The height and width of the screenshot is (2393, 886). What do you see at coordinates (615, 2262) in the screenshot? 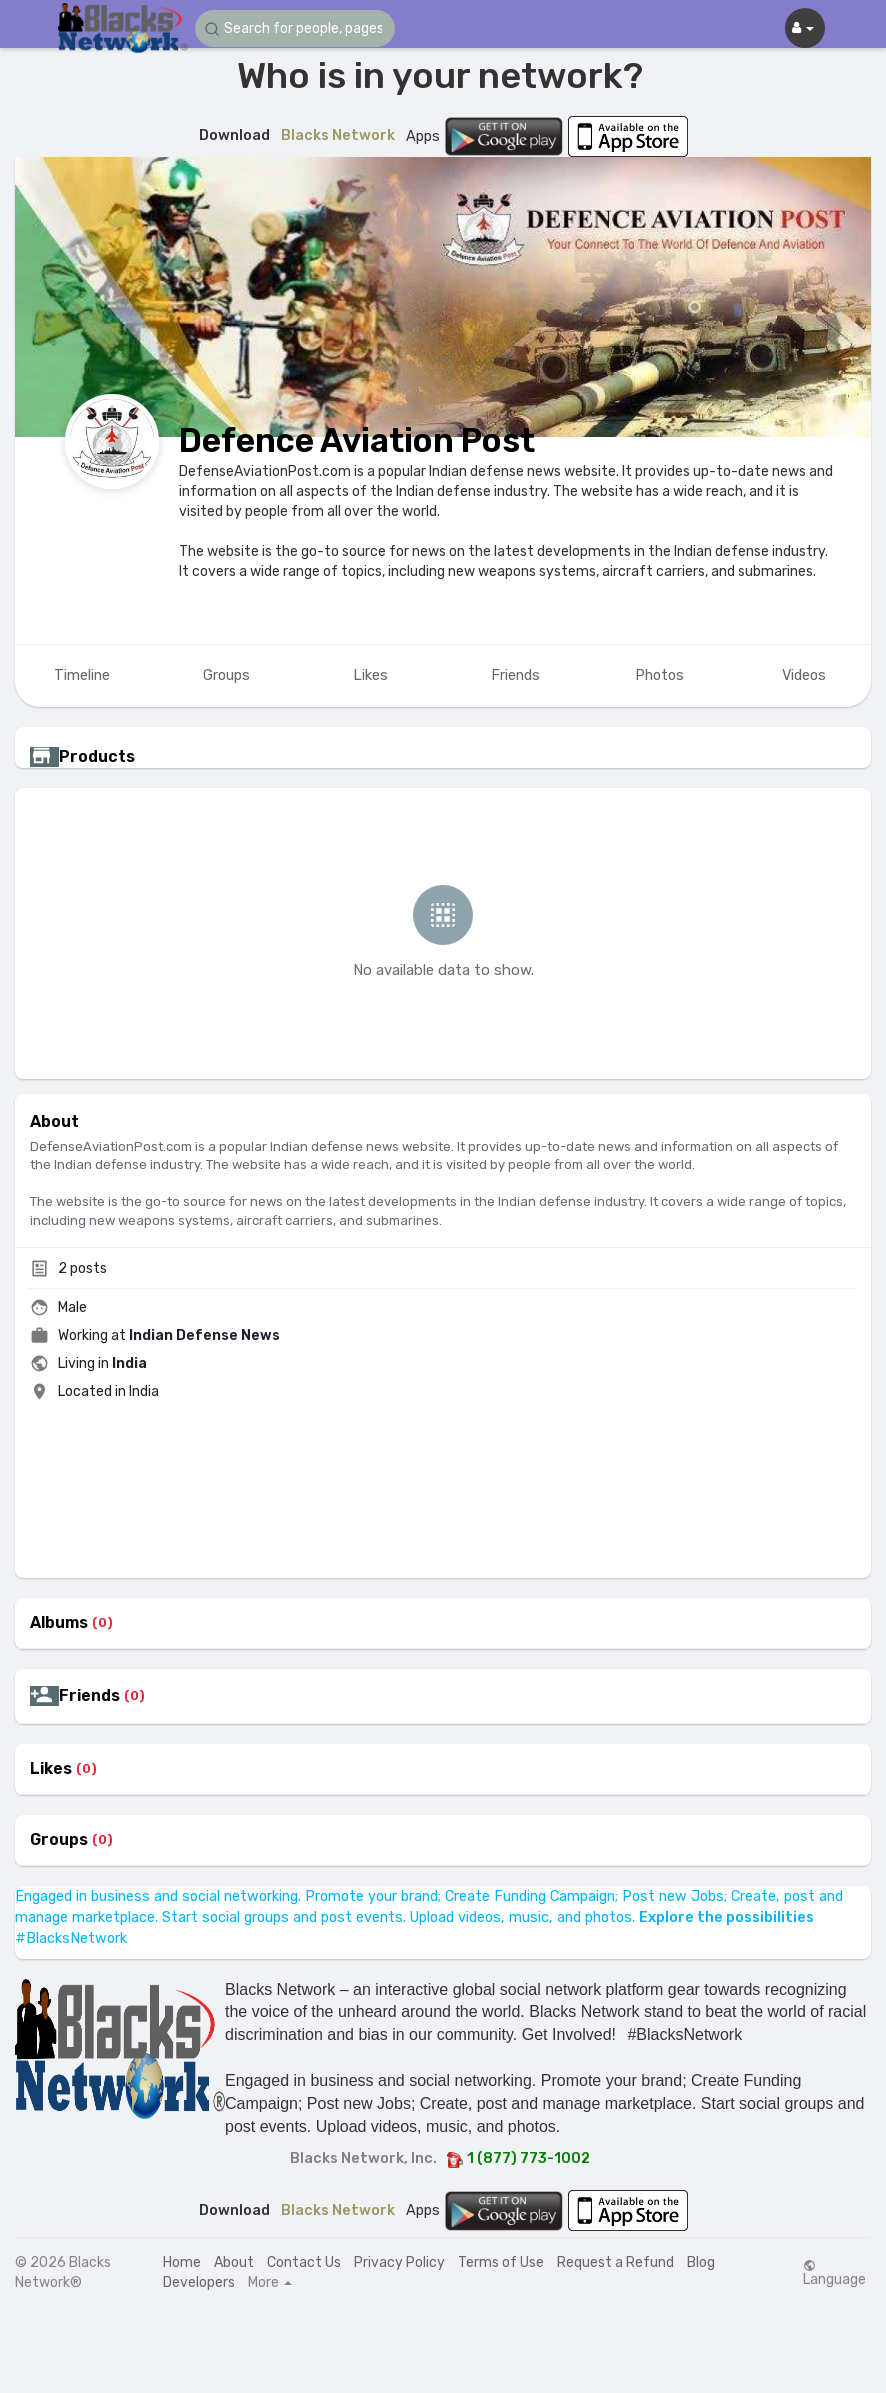
I see `Request a Refund` at bounding box center [615, 2262].